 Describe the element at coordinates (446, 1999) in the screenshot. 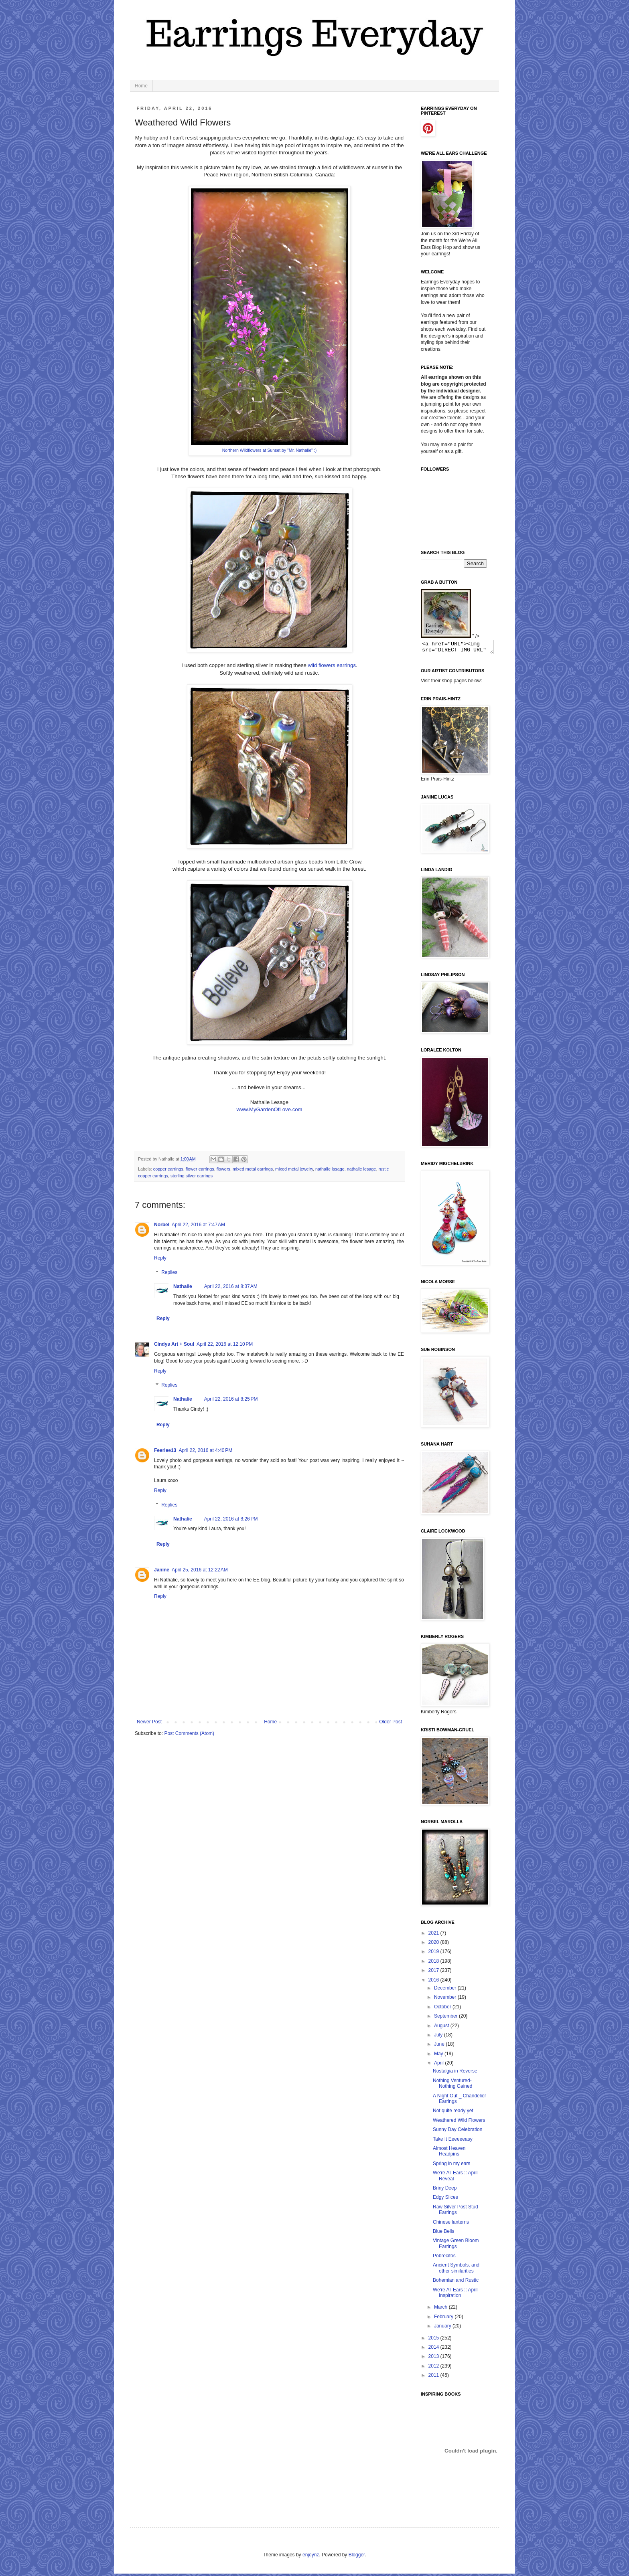

I see `November` at that location.